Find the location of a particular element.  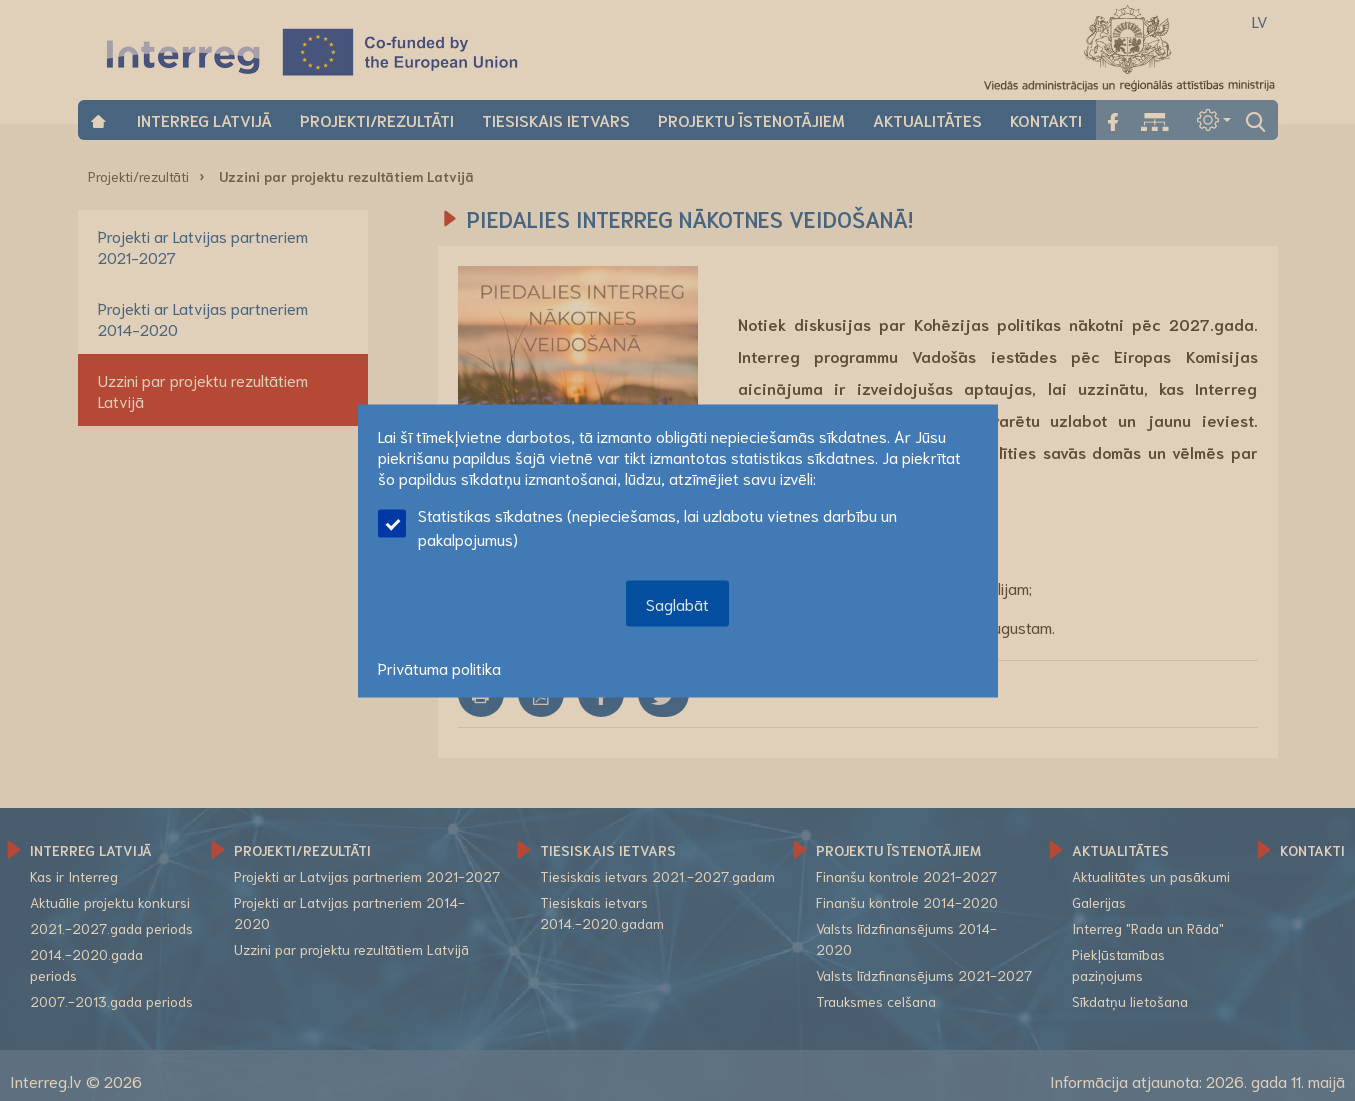

Statistikas sīkdatnes (nepieciešamas, lai uzlabotu vietnes darbību un pakalpojumus) is located at coordinates (637, 525).